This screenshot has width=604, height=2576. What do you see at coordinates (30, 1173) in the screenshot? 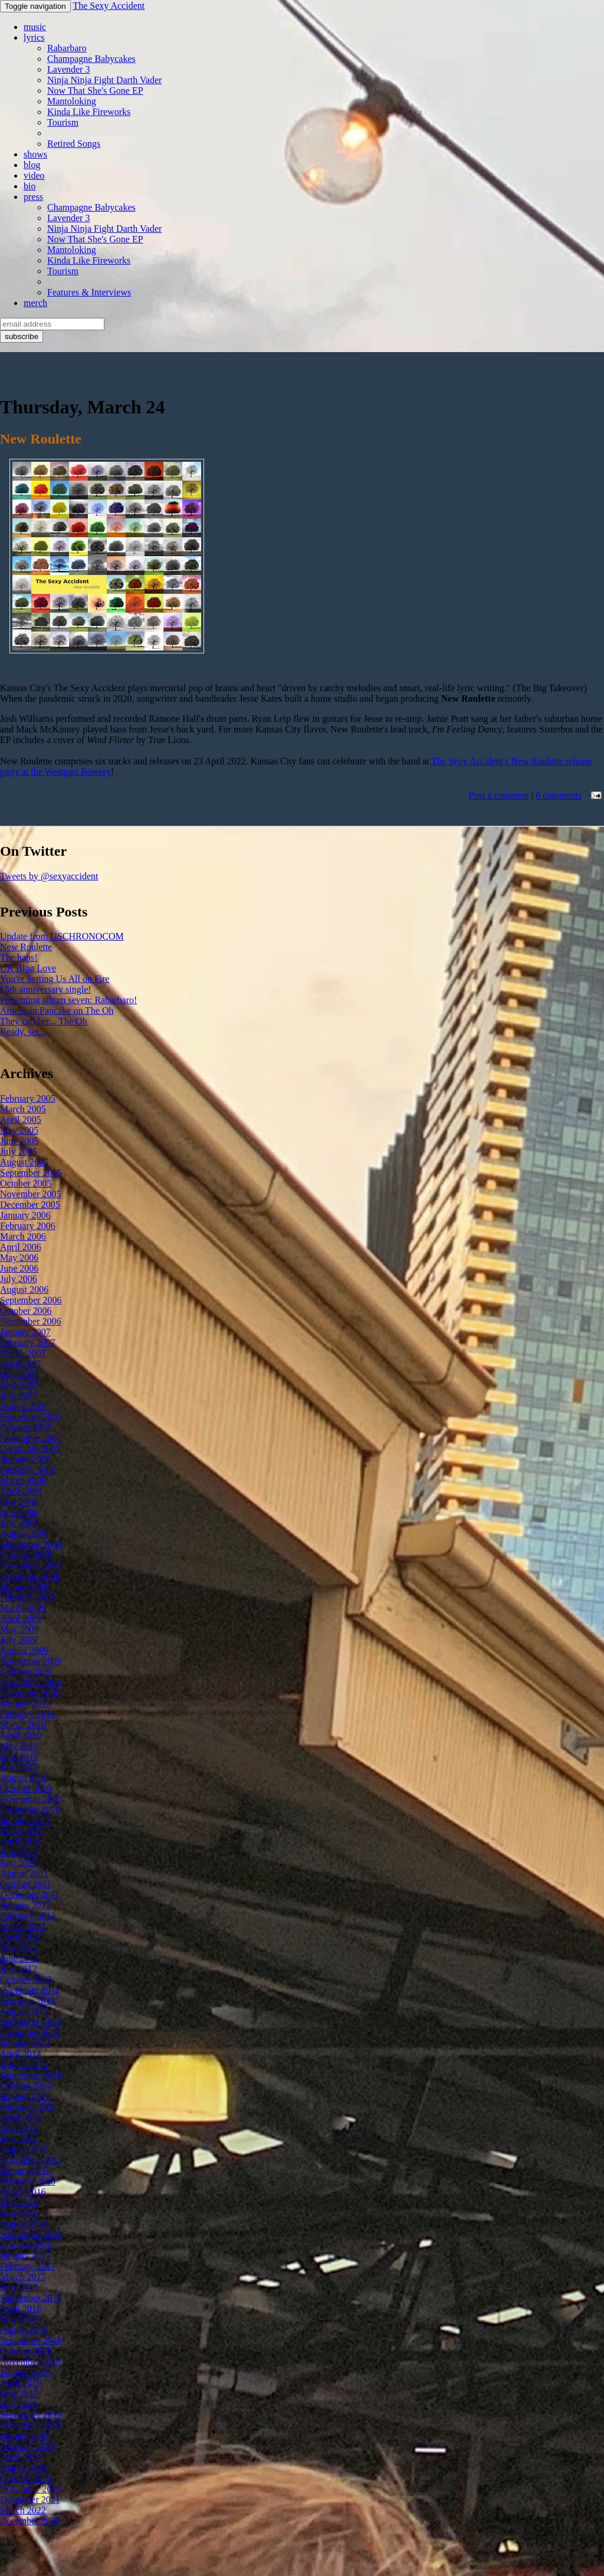
I see `September 2005` at bounding box center [30, 1173].